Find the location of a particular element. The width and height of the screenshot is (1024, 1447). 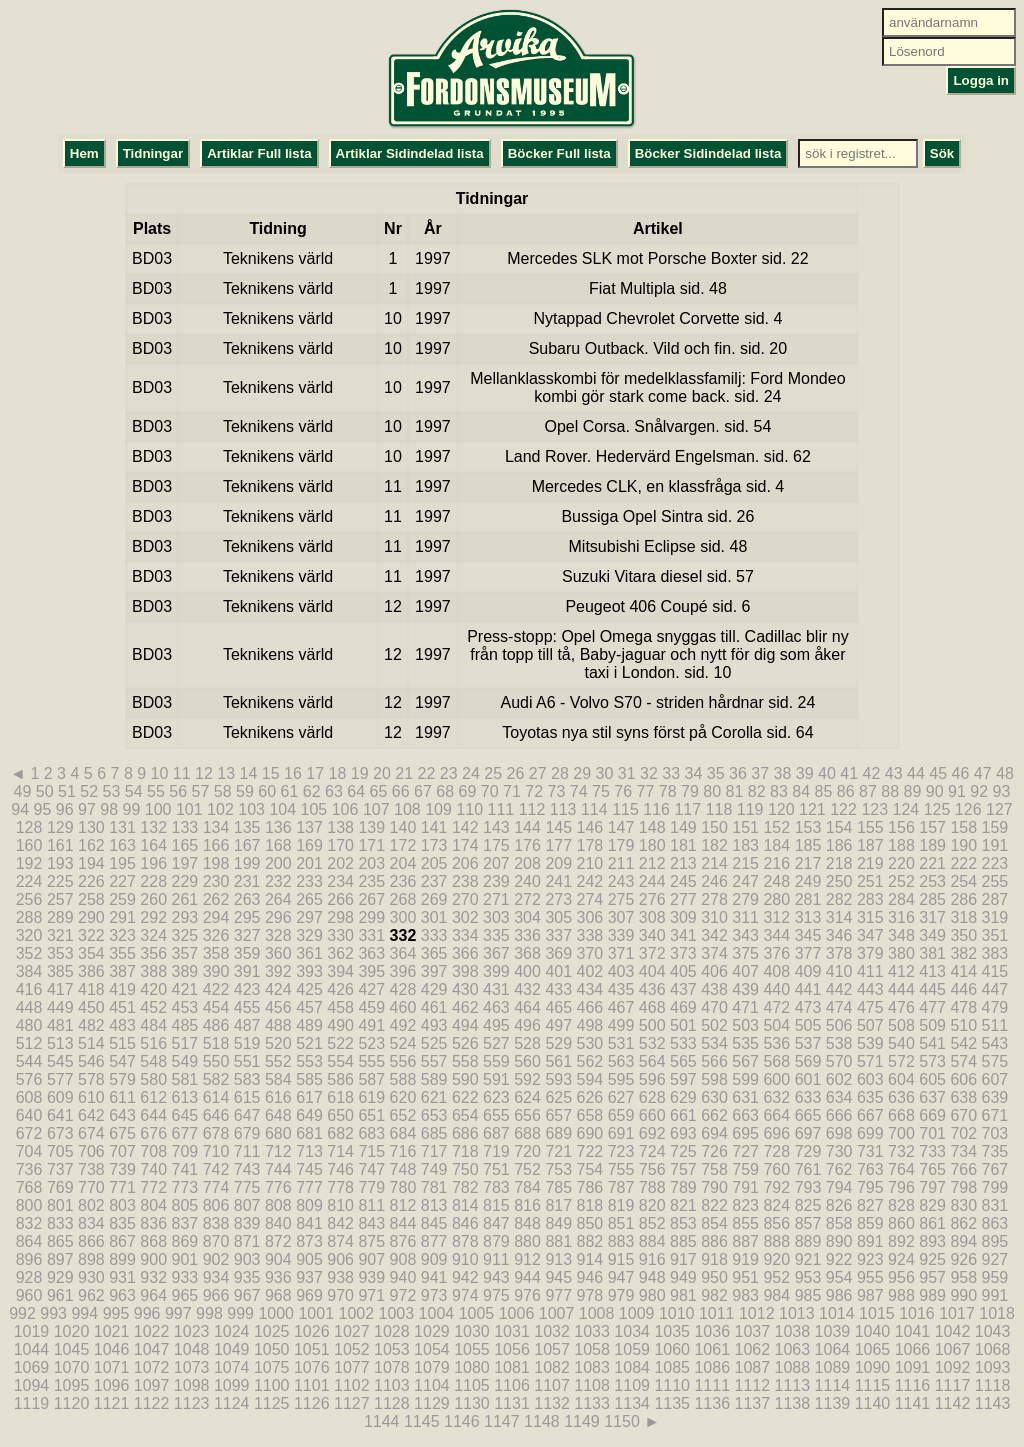

141 is located at coordinates (434, 827).